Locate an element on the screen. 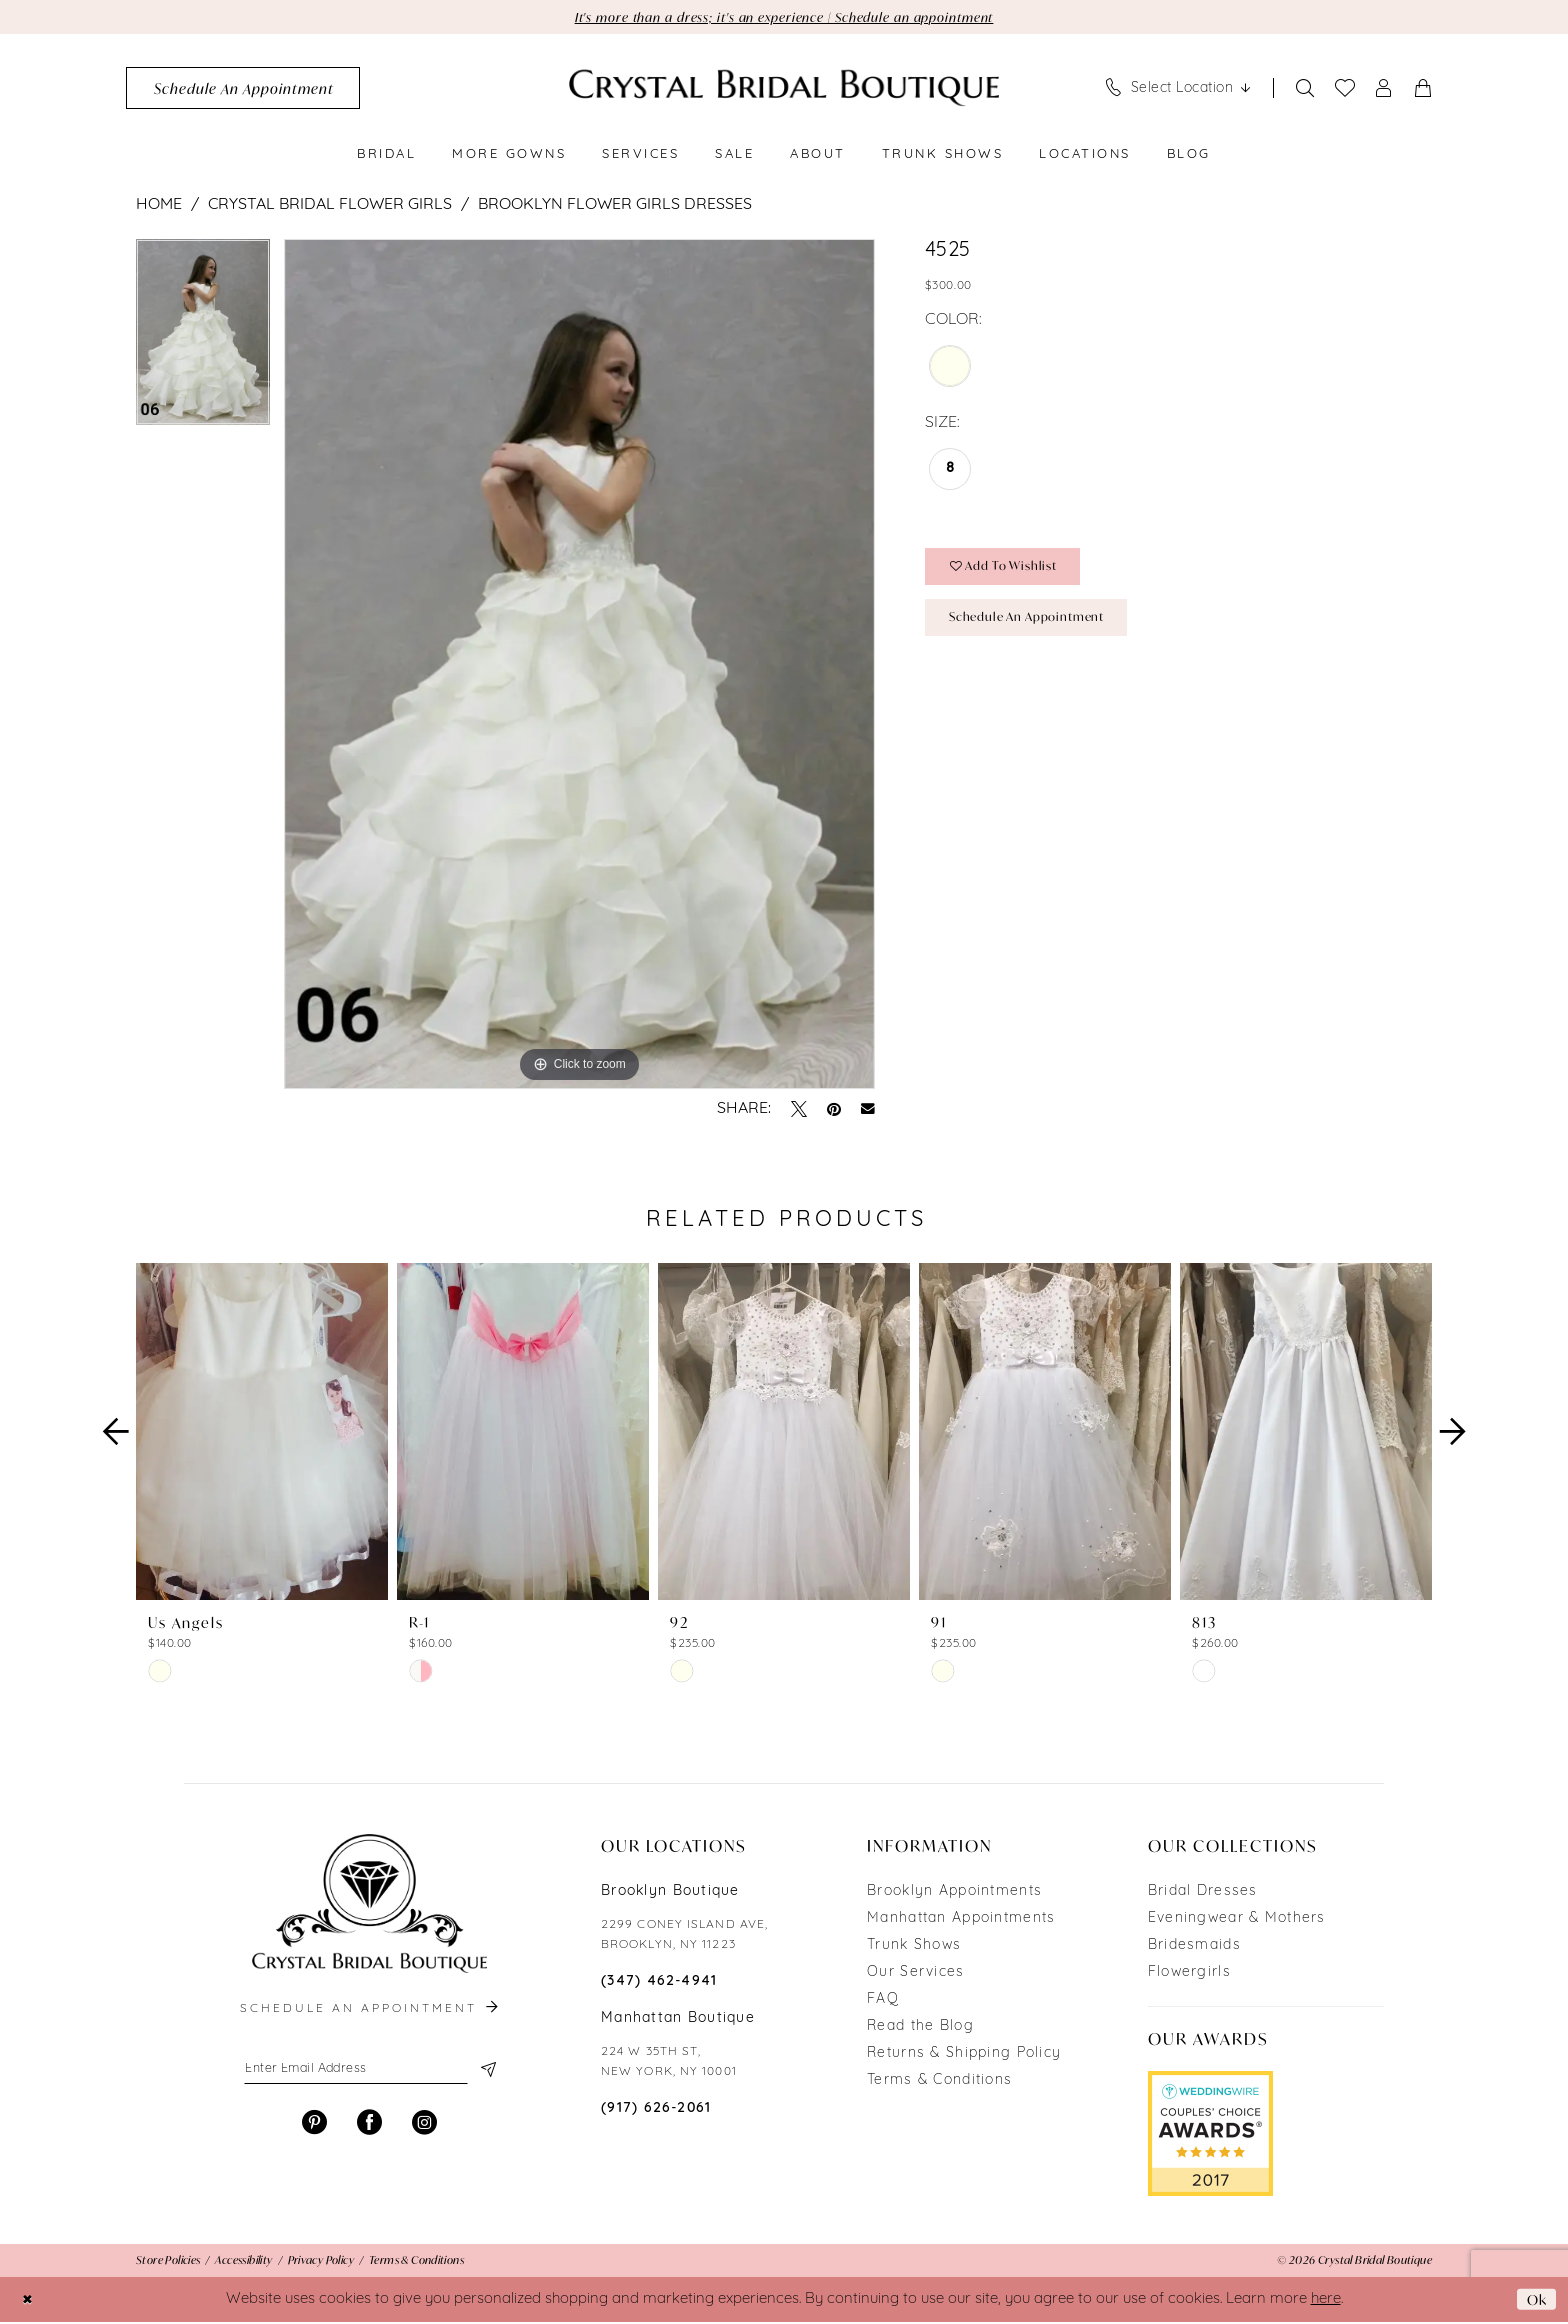  Read the Blog is located at coordinates (920, 2028).